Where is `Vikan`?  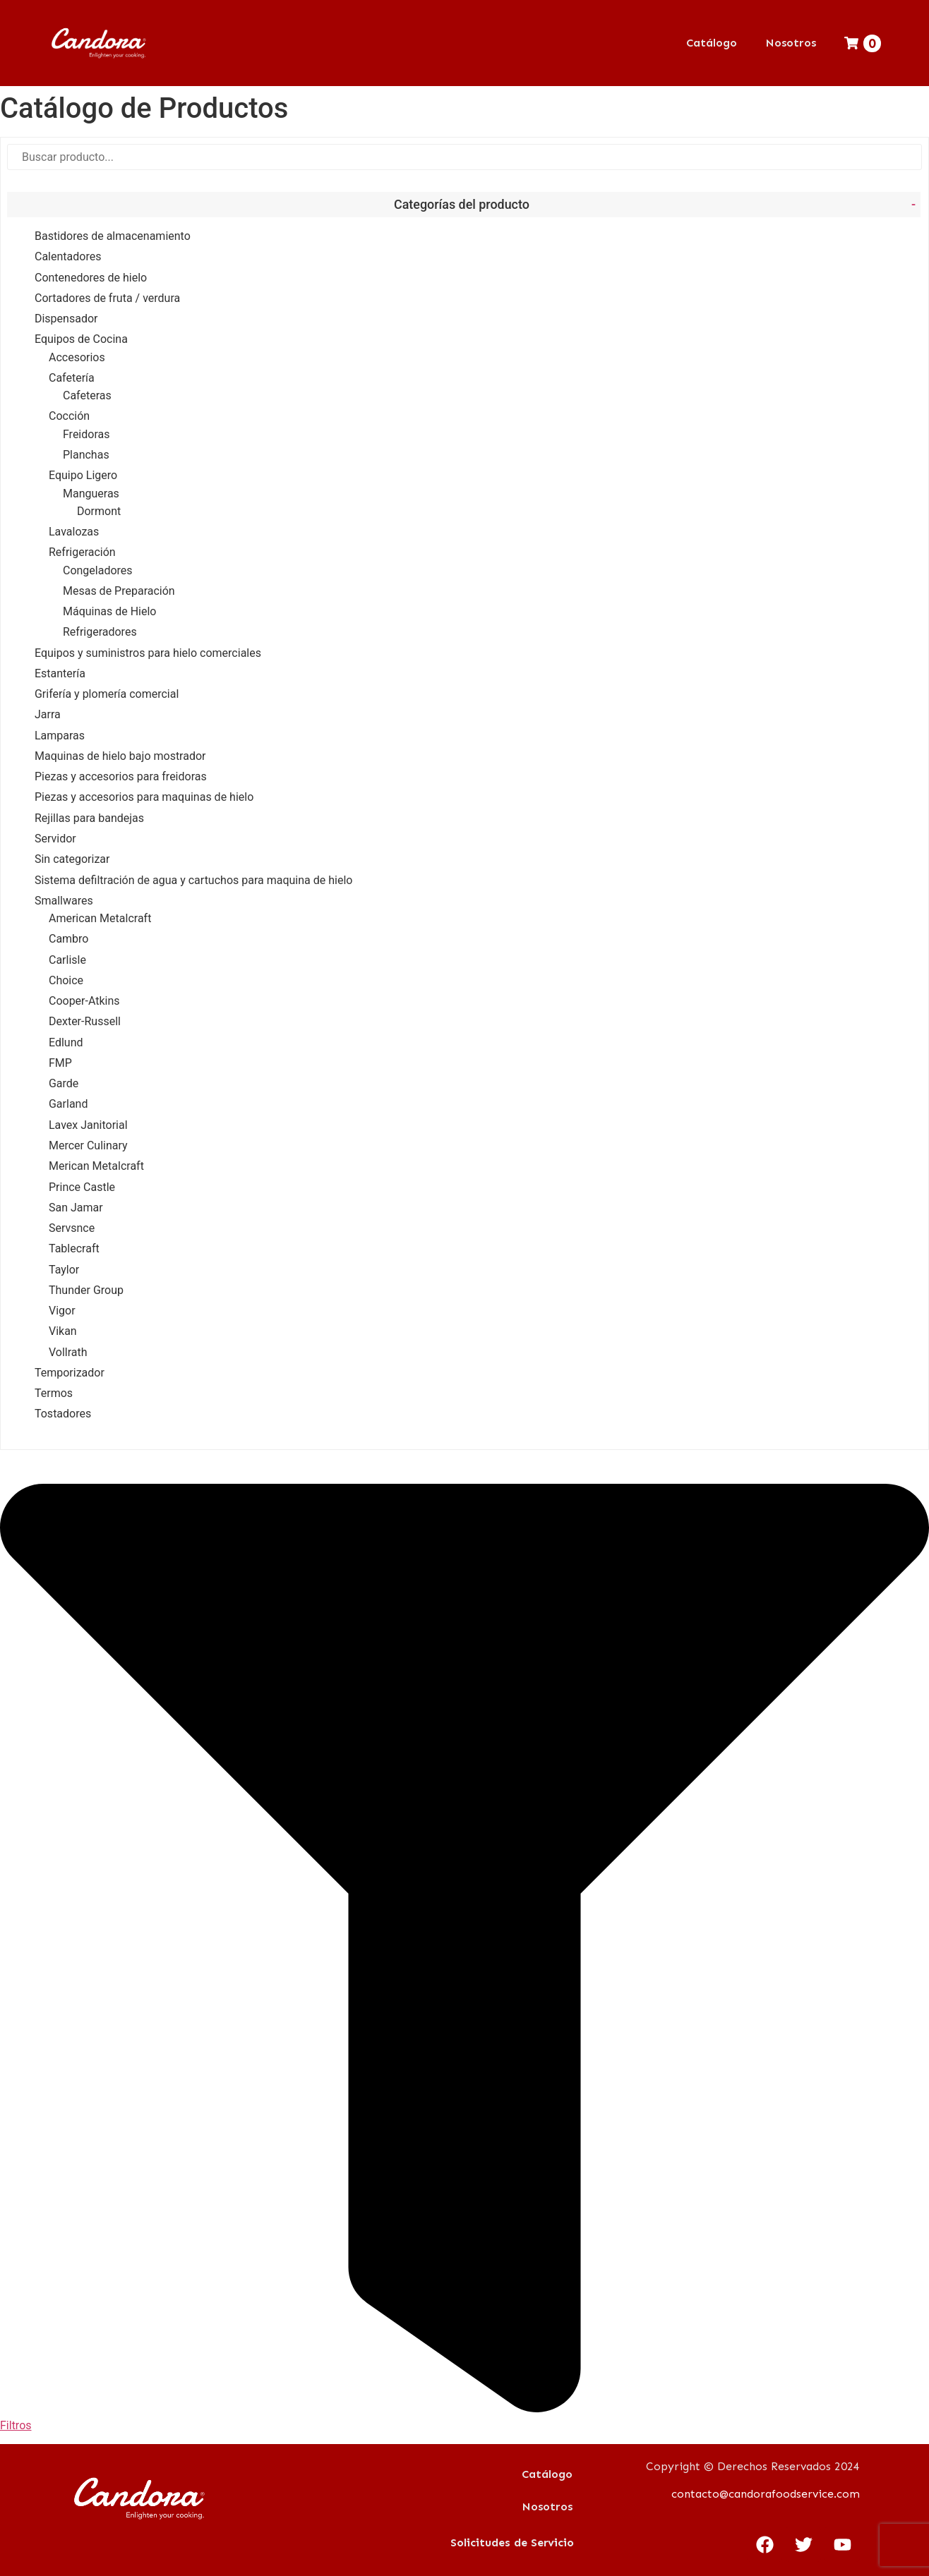
Vikan is located at coordinates (63, 1331).